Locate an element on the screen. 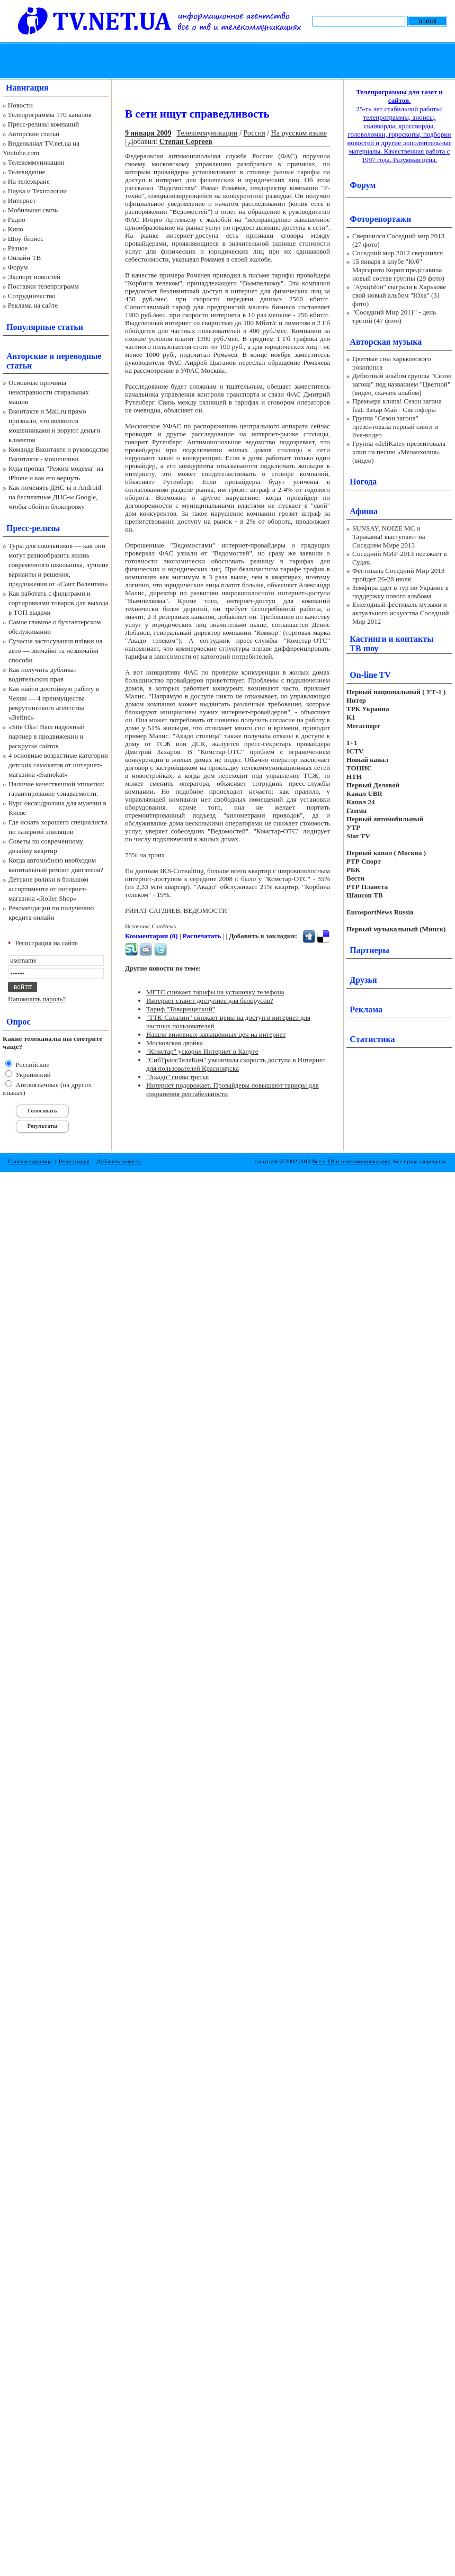 This screenshot has height=2576, width=455. Авторские статьи is located at coordinates (33, 134).